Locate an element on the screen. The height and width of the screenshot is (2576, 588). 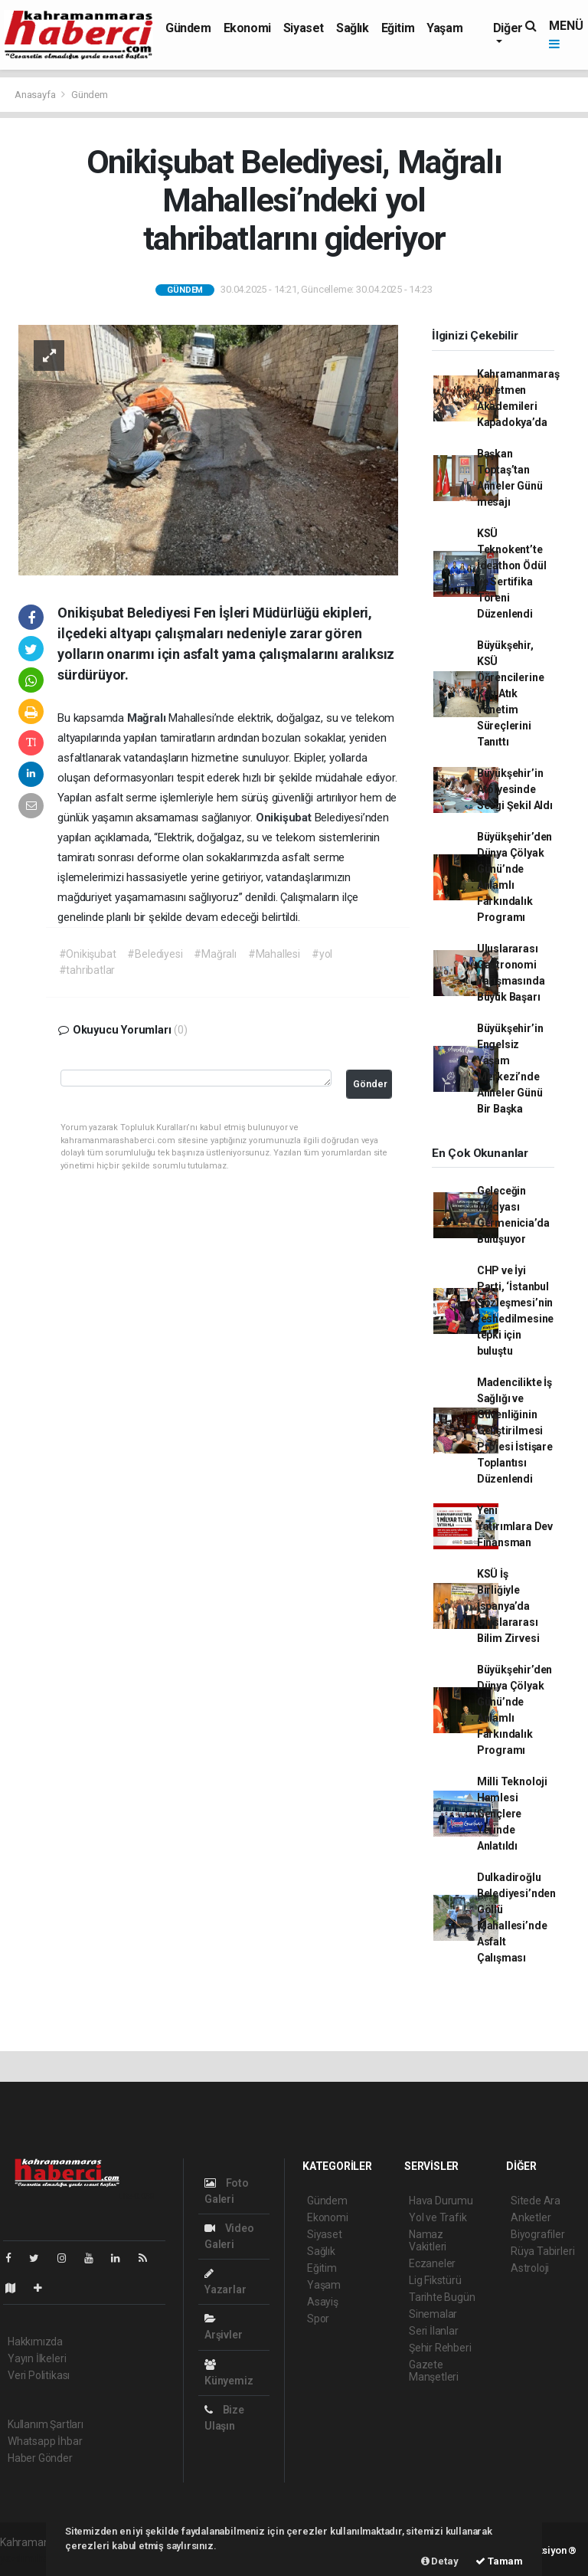
#Onikişubat is located at coordinates (87, 954).